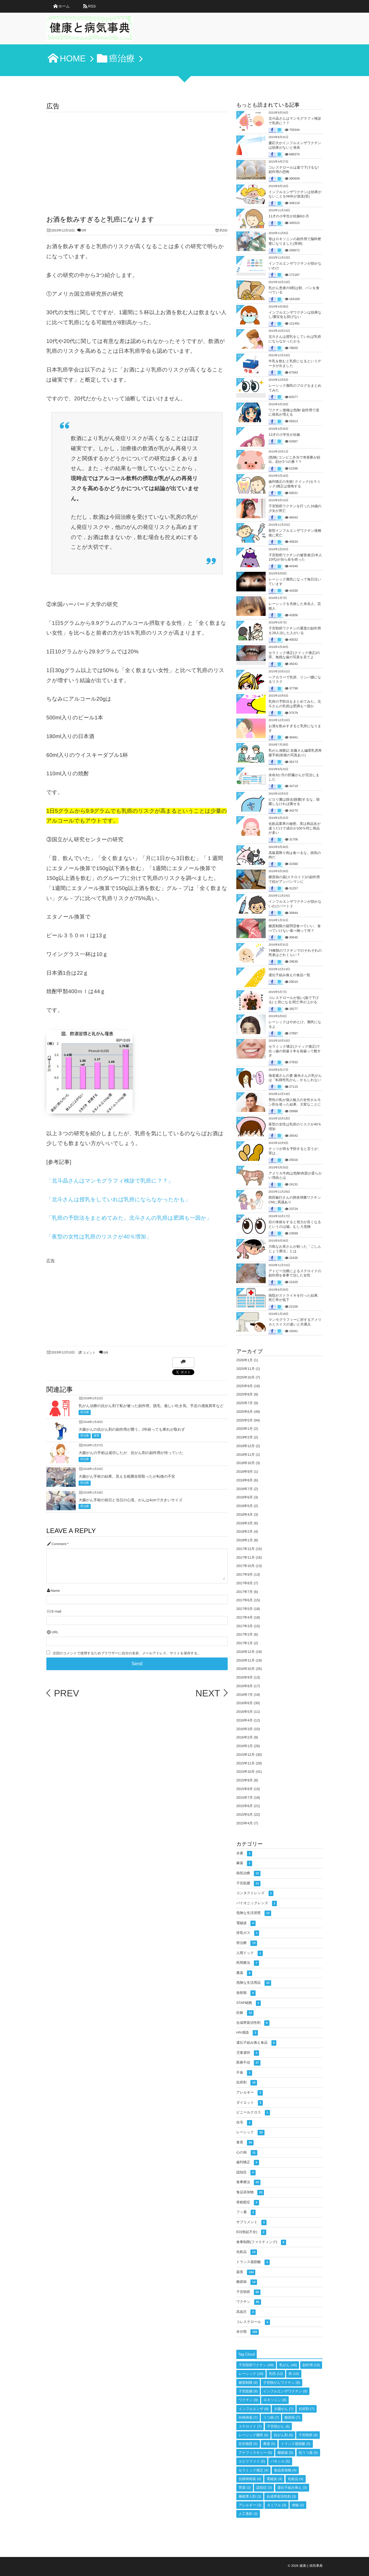 This screenshot has height=2576, width=369. What do you see at coordinates (244, 1403) in the screenshot?
I see `2025年7月` at bounding box center [244, 1403].